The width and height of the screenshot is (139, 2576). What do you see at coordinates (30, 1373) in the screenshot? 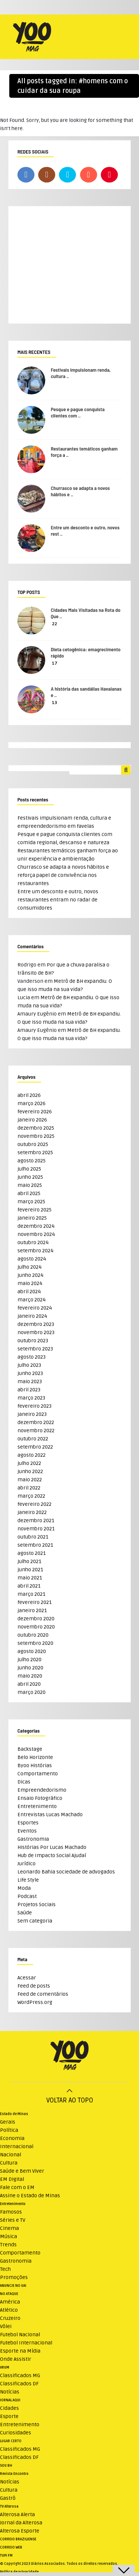
I see `junho 2023` at bounding box center [30, 1373].